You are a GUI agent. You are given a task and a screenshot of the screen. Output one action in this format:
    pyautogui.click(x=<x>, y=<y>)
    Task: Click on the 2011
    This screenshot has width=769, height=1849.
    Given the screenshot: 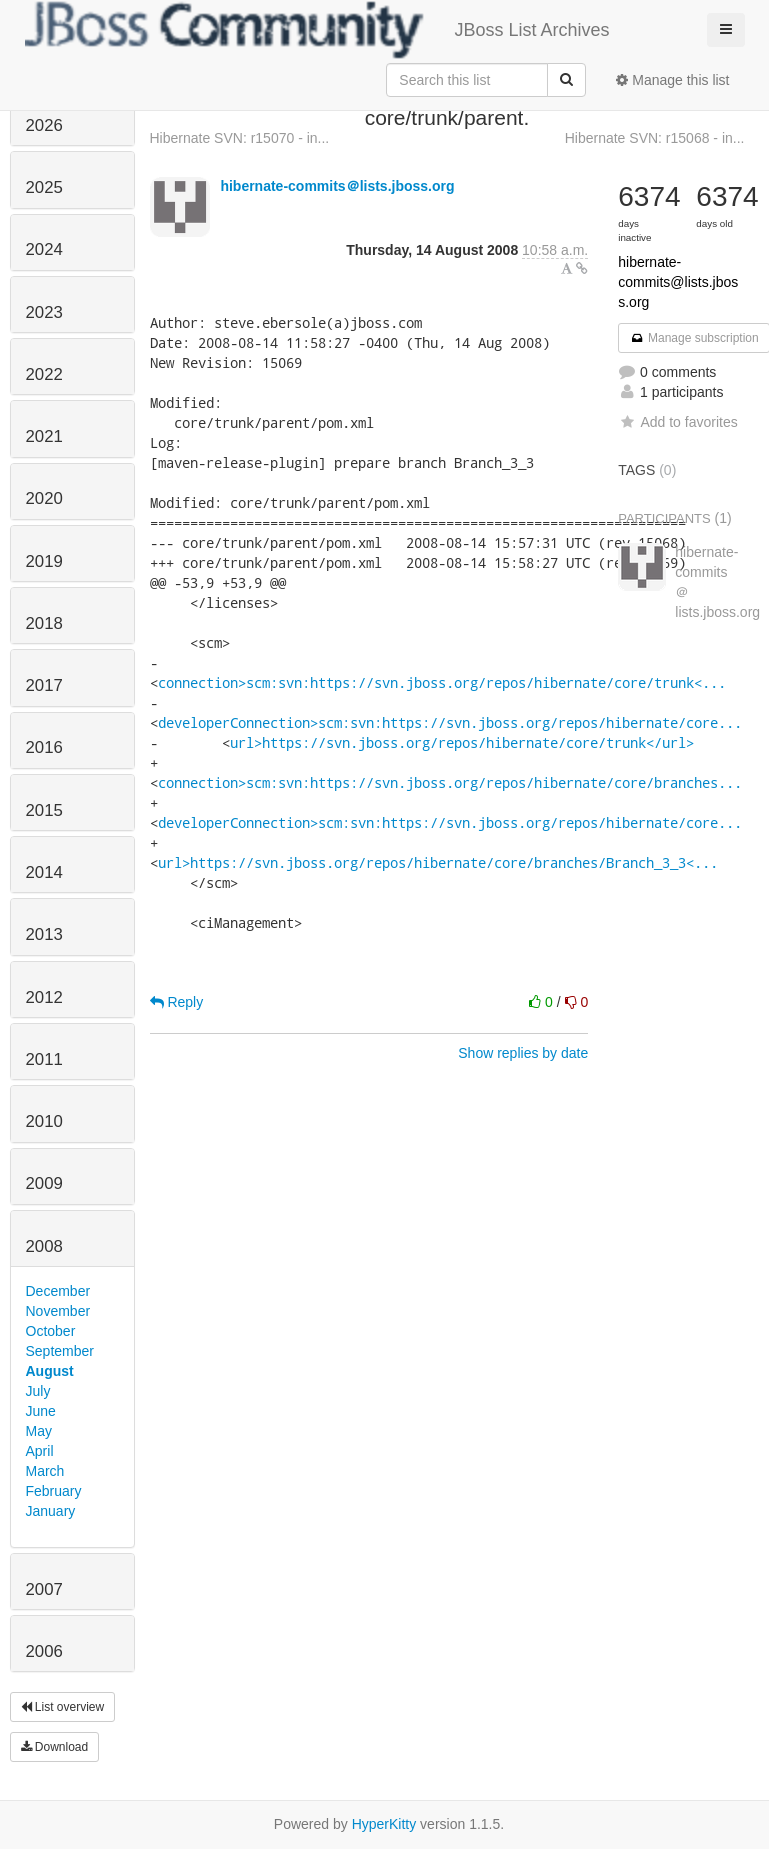 What is the action you would take?
    pyautogui.click(x=44, y=1059)
    